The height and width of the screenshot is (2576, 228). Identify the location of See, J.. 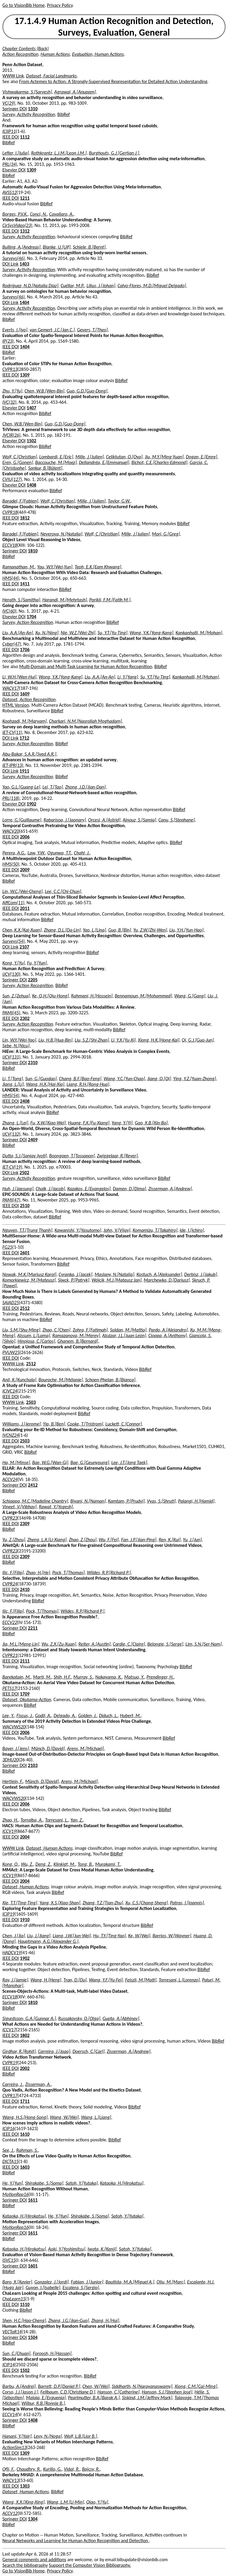
(8, 2150).